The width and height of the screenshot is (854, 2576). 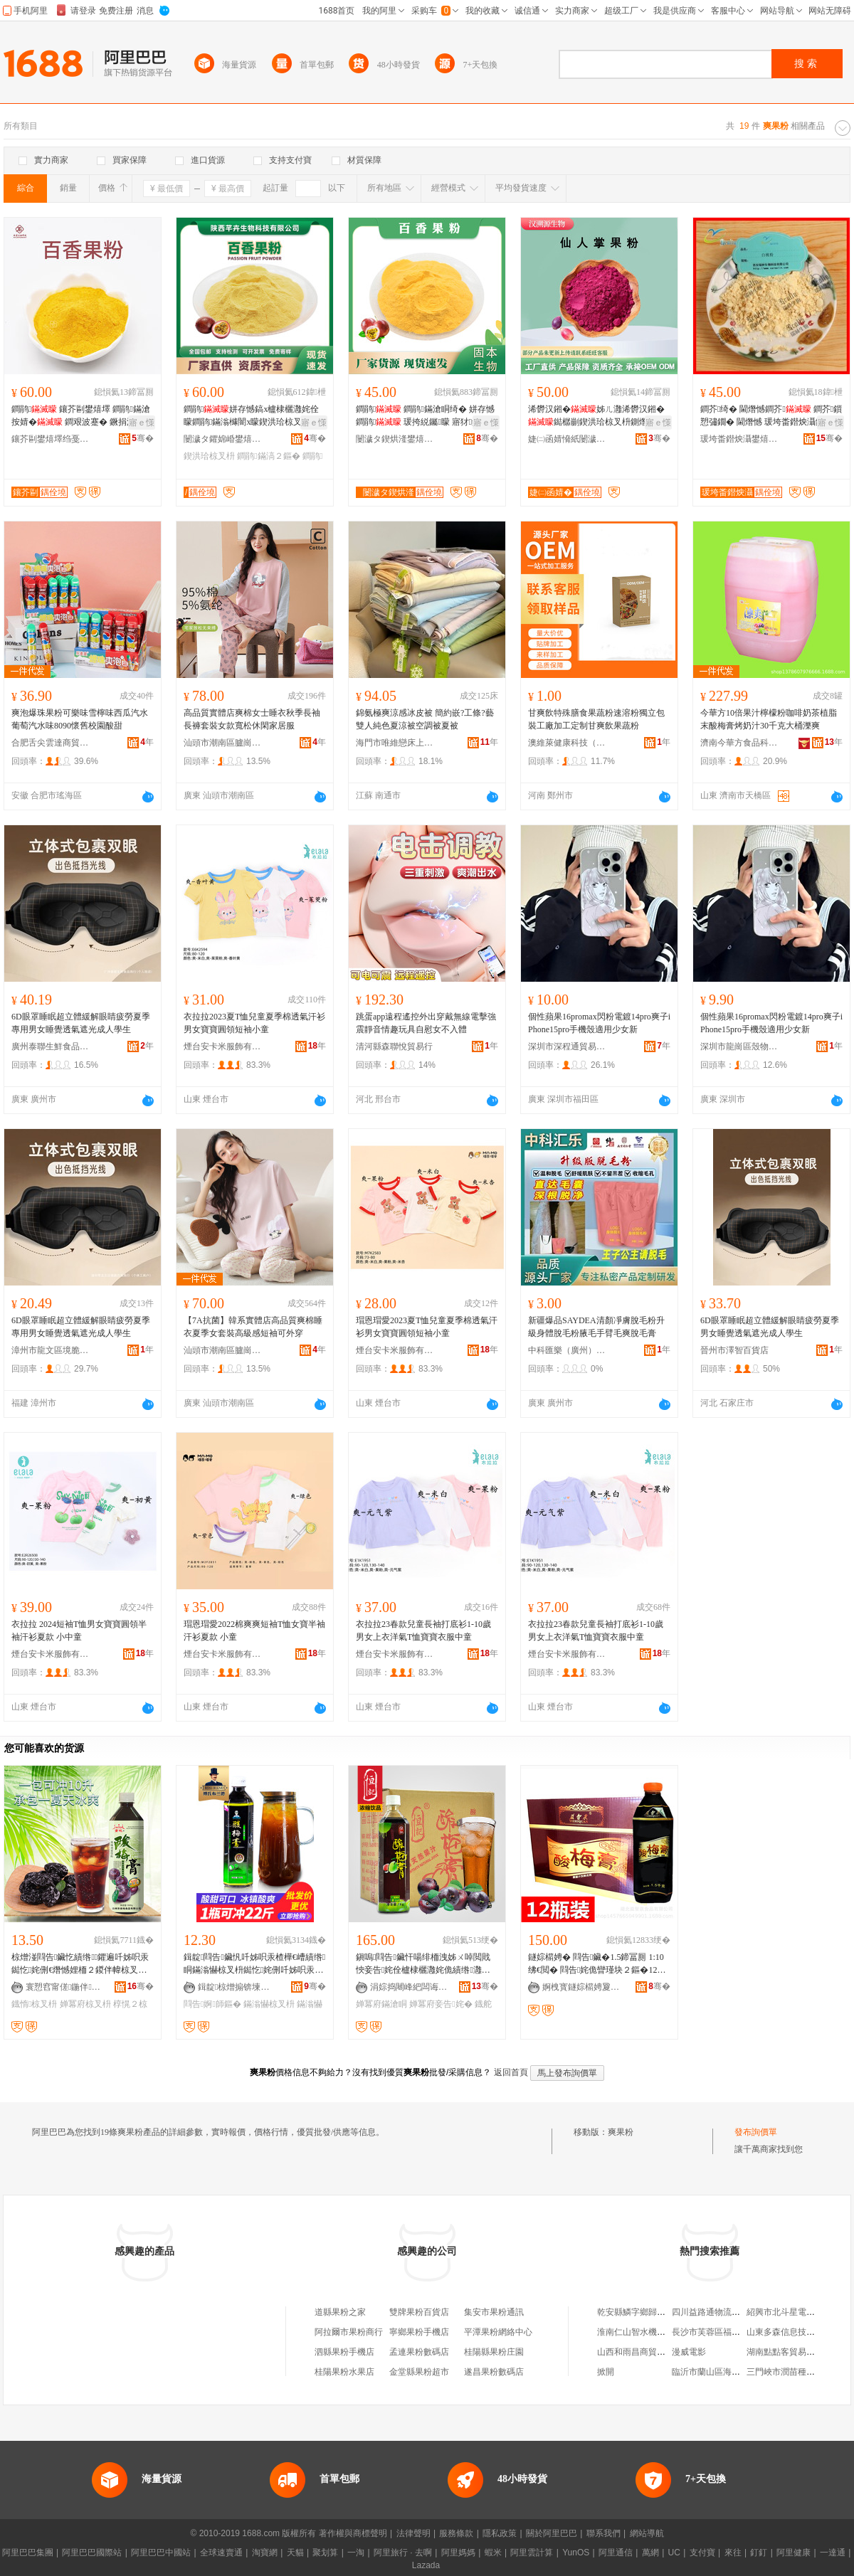 I want to click on 道縣果粉之家, so click(x=340, y=2312).